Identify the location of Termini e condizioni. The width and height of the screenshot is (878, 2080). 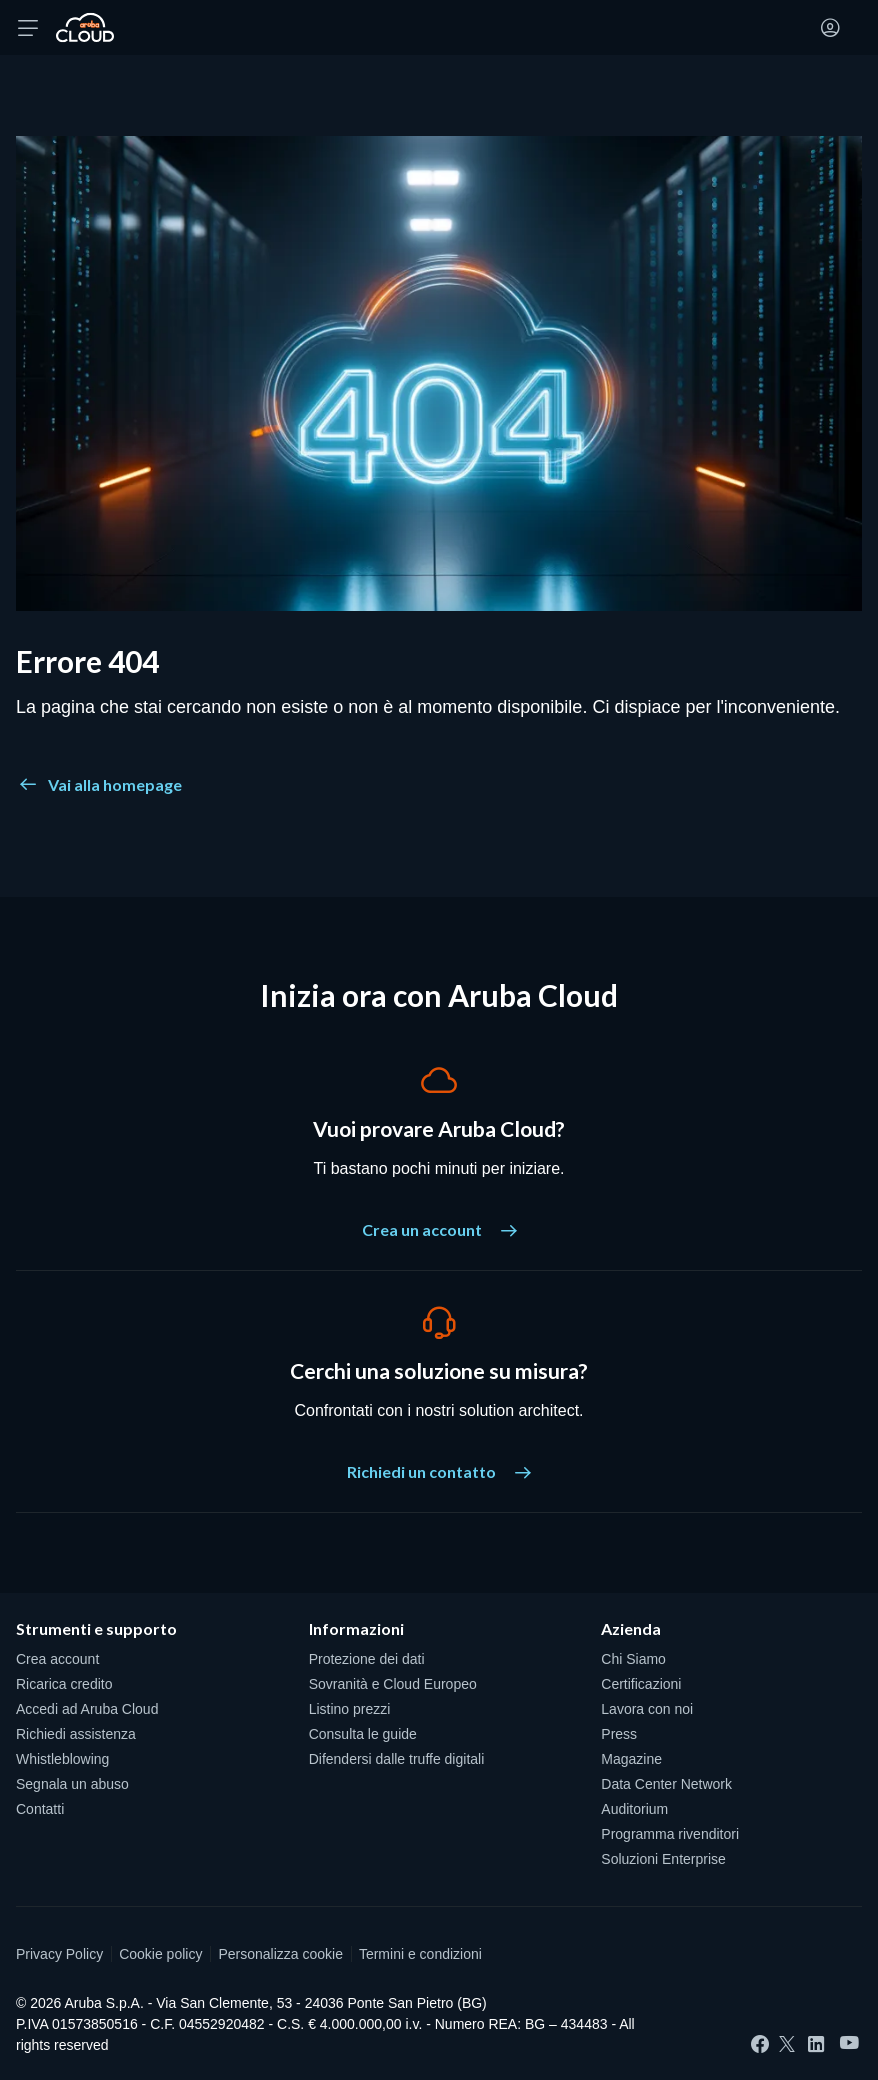
(420, 1954).